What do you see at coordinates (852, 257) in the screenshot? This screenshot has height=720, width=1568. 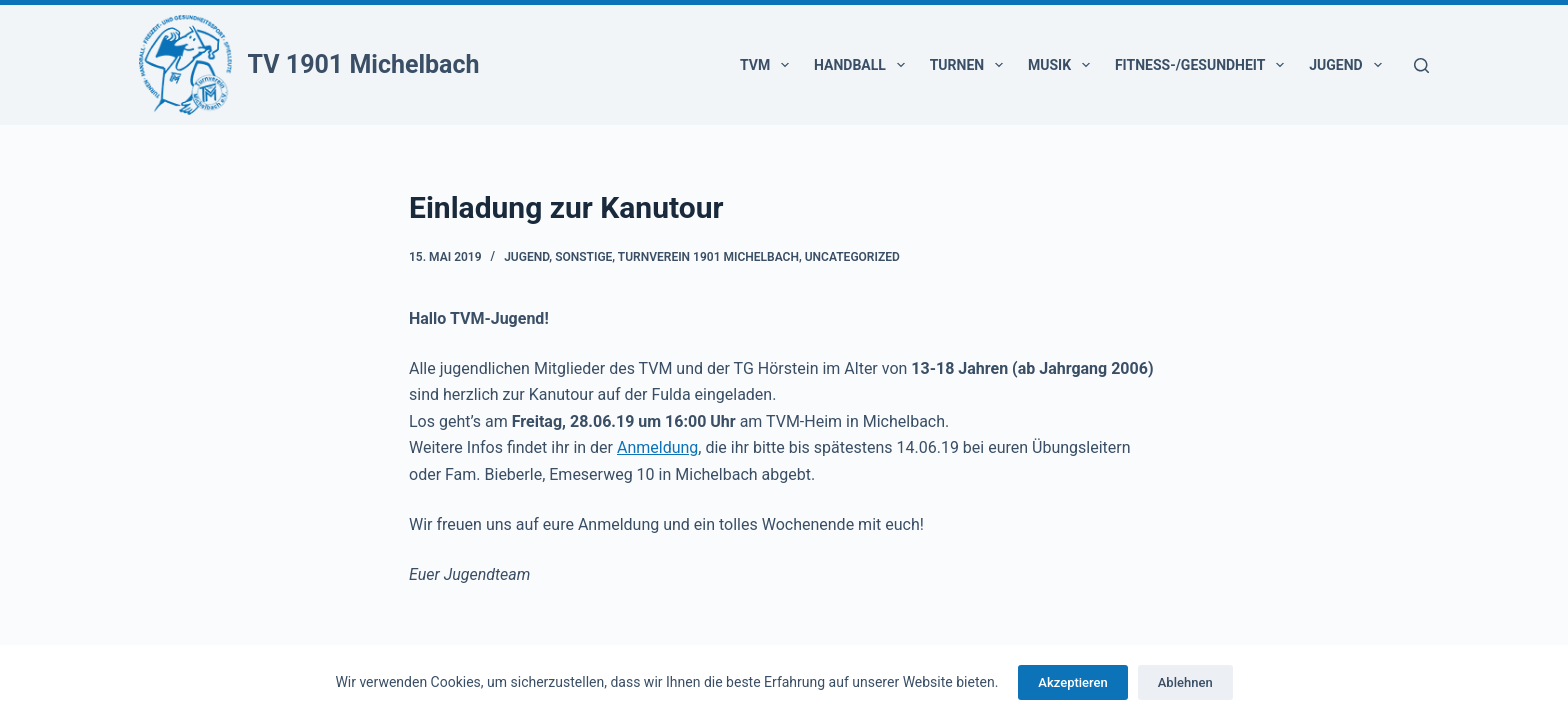 I see `Uncategorized` at bounding box center [852, 257].